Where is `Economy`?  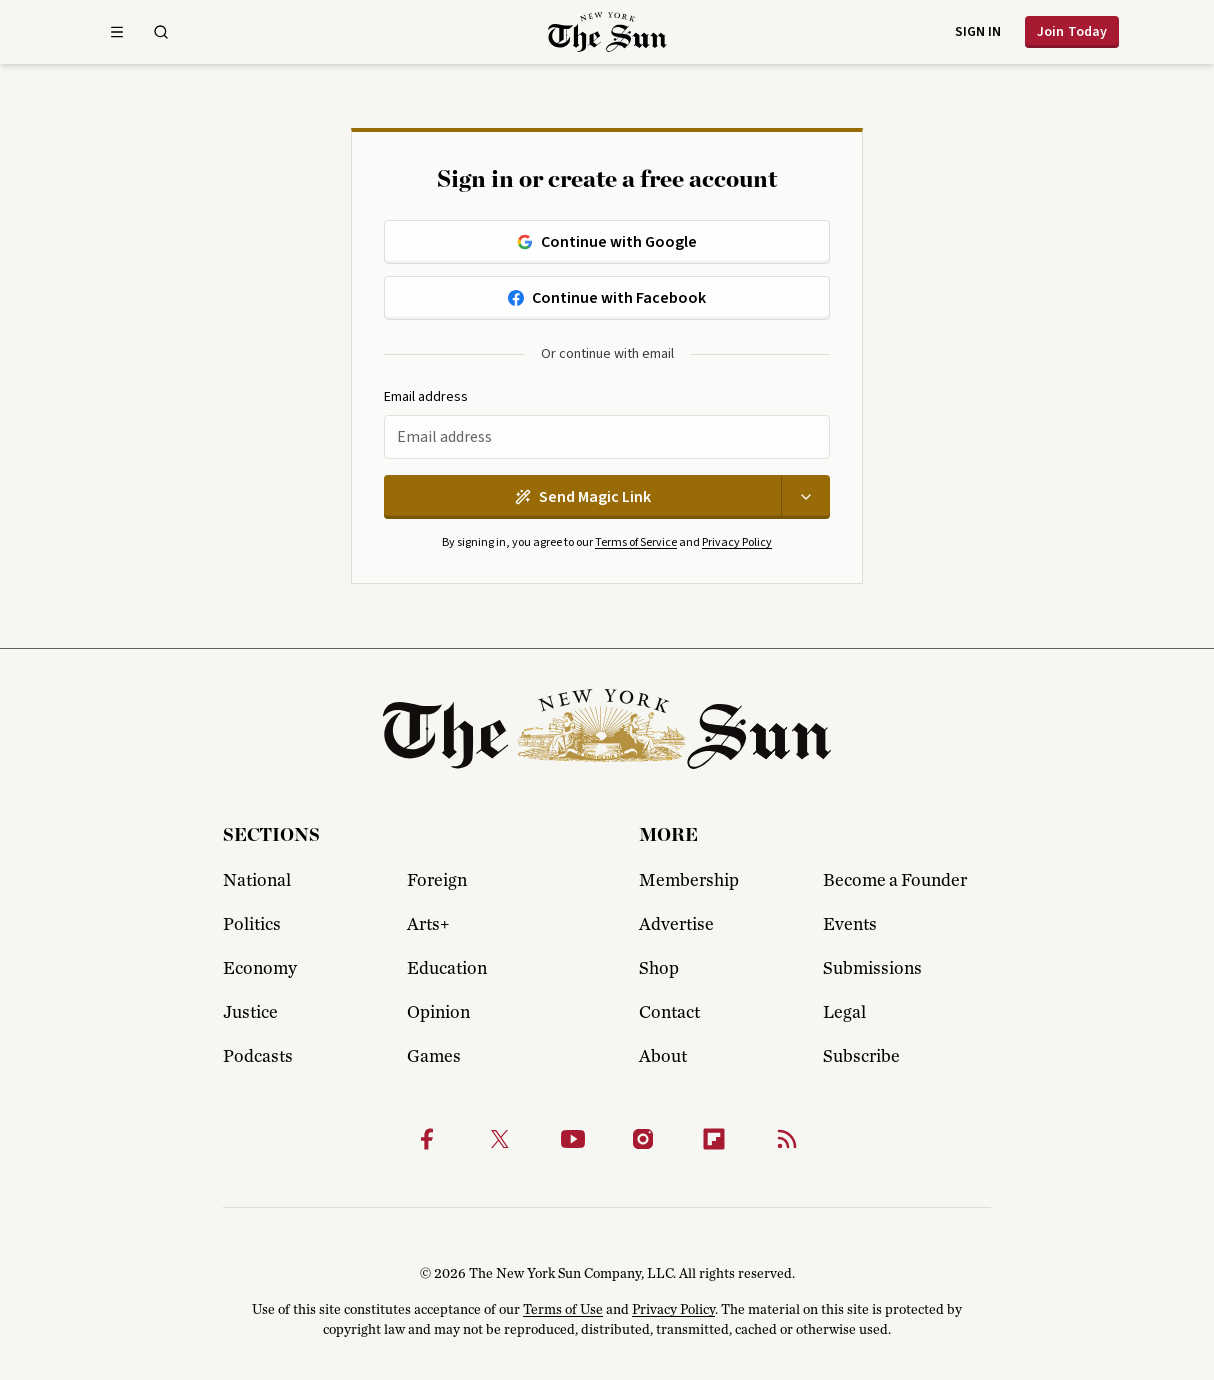 Economy is located at coordinates (260, 969).